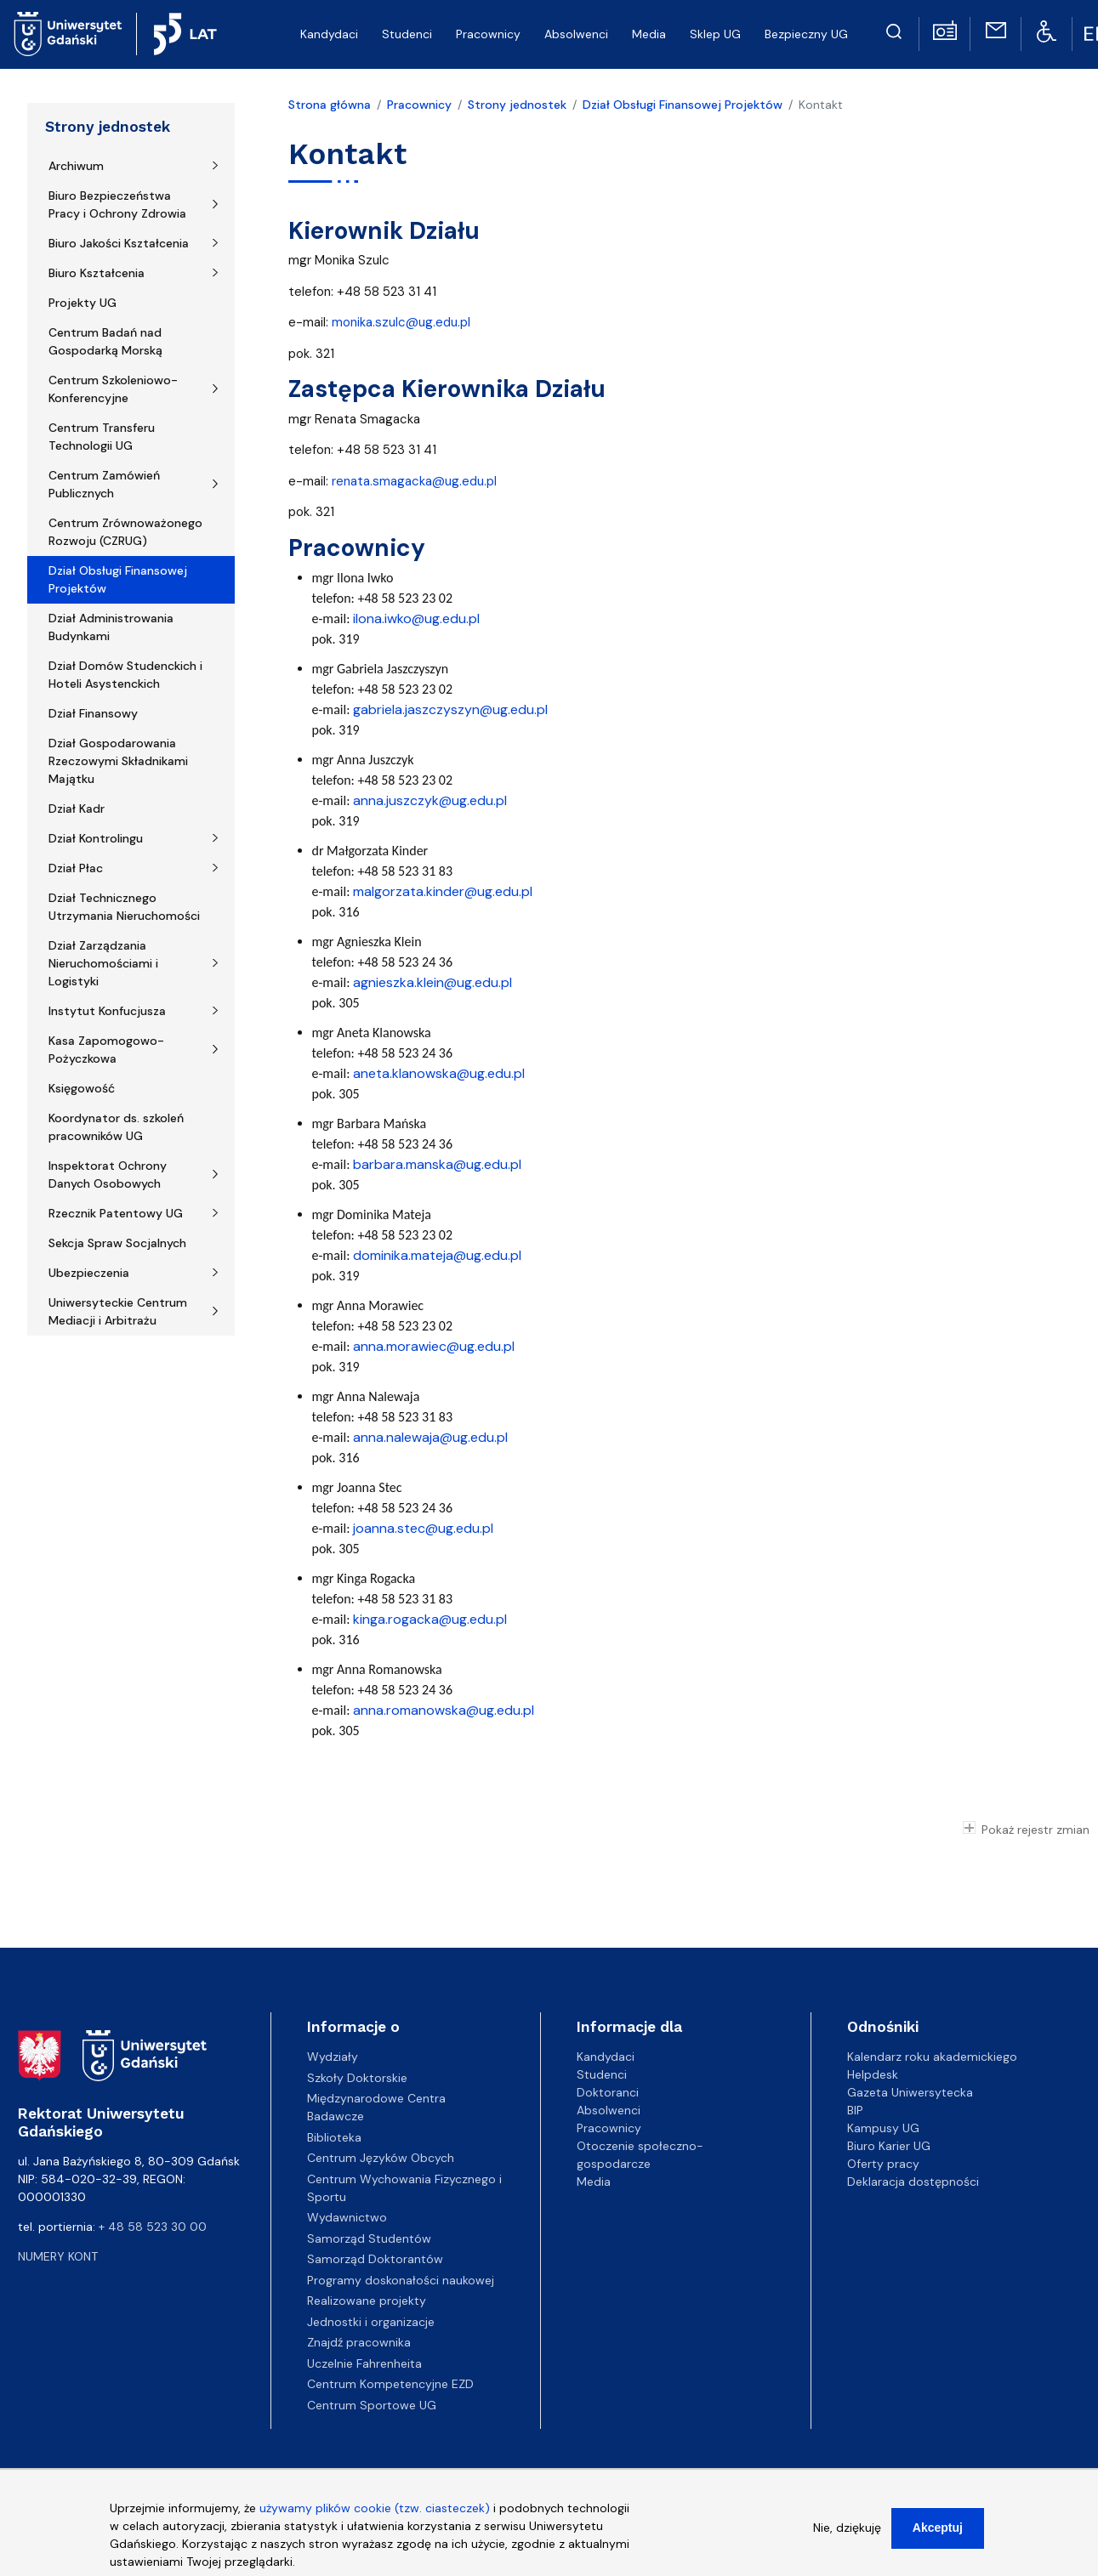 This screenshot has width=1098, height=2576. Describe the element at coordinates (95, 838) in the screenshot. I see `Dział Kontrolingu` at that location.